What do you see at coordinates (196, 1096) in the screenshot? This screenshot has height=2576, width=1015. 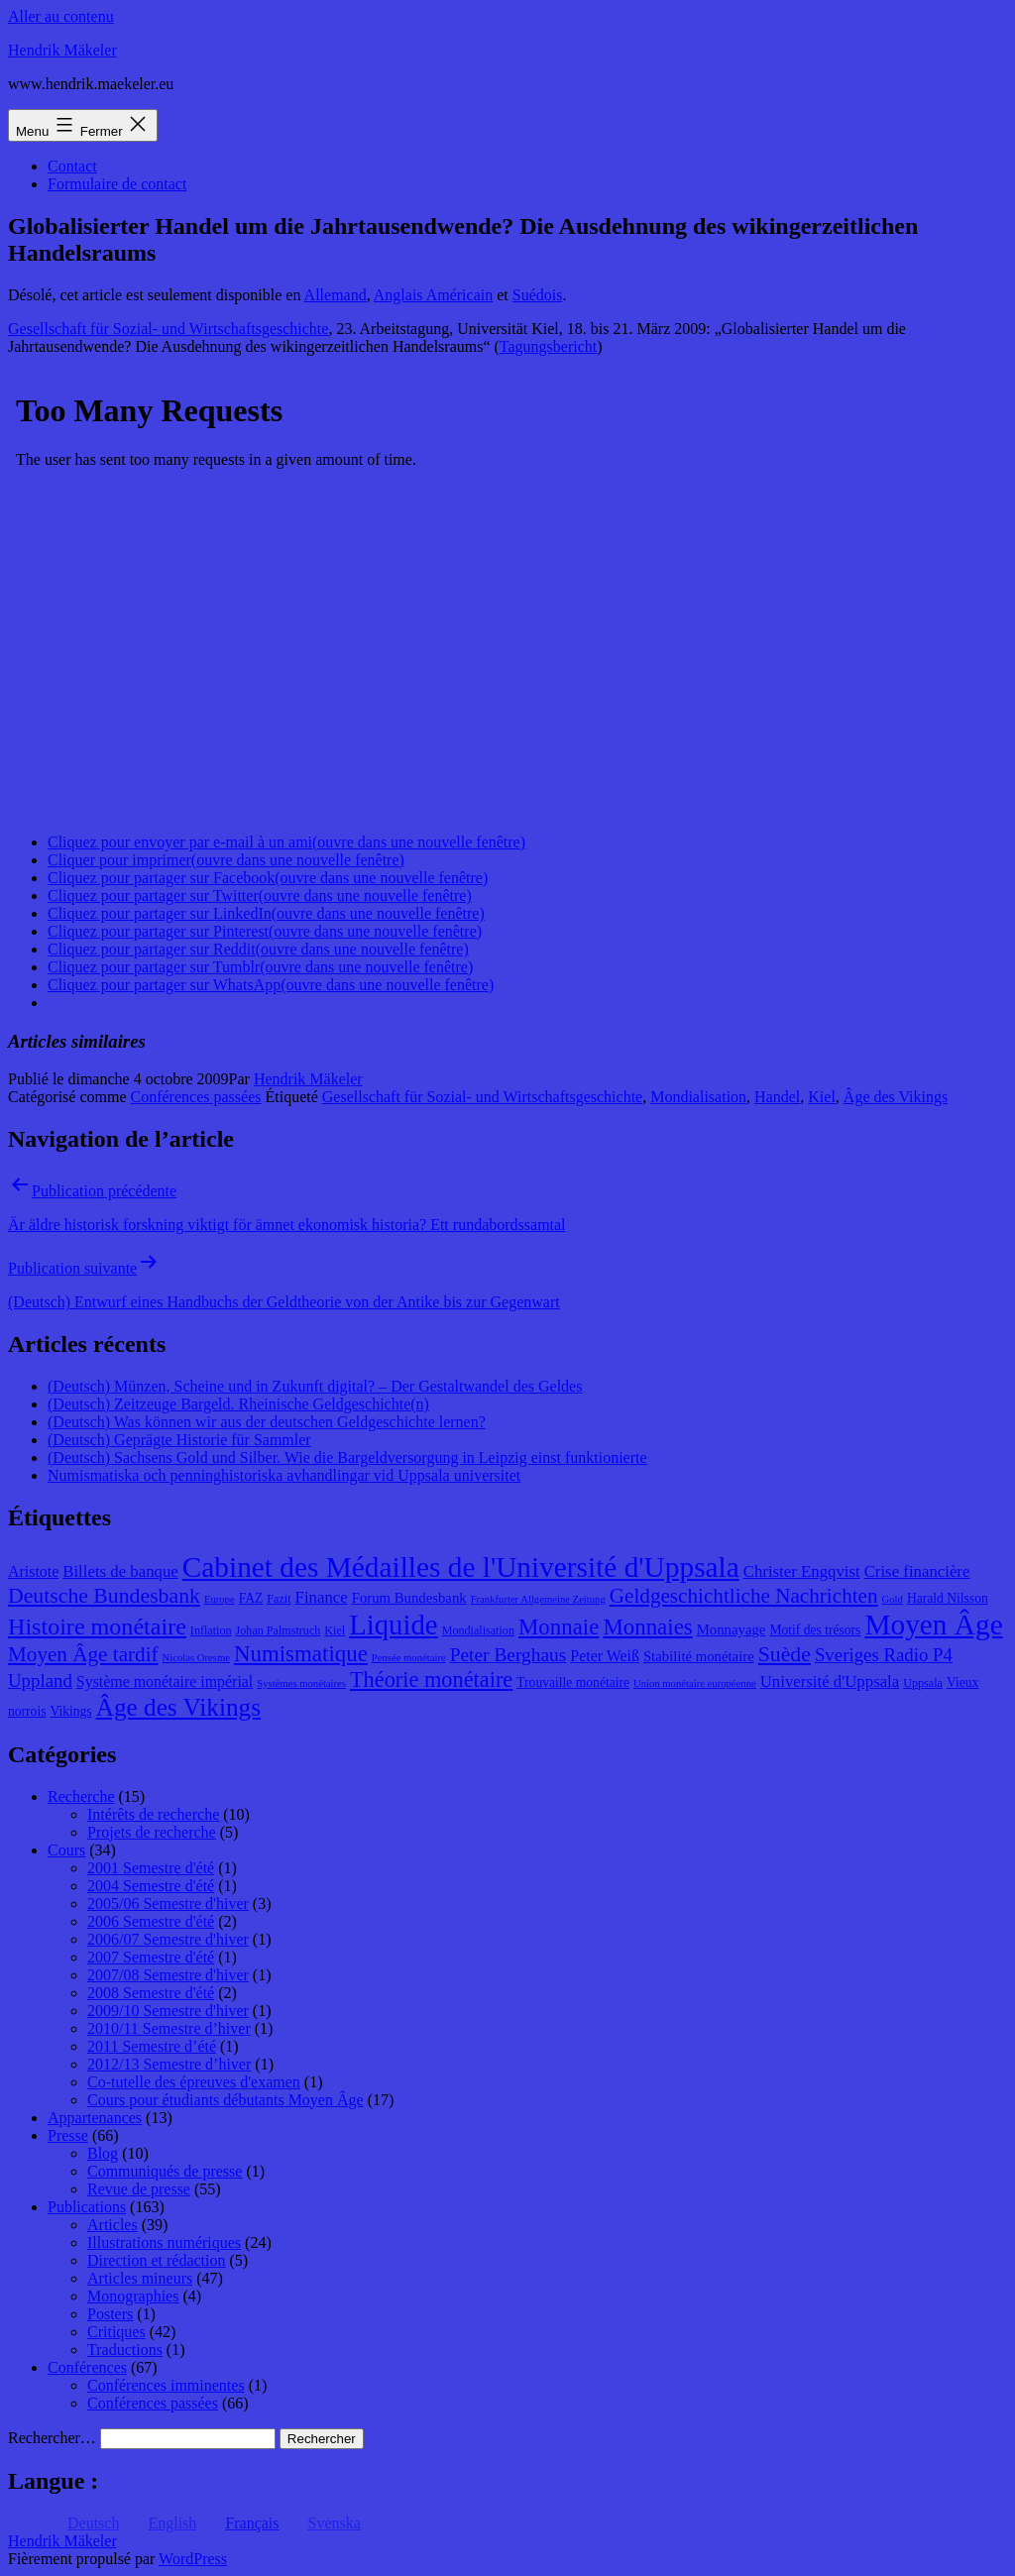 I see `Conférences passées` at bounding box center [196, 1096].